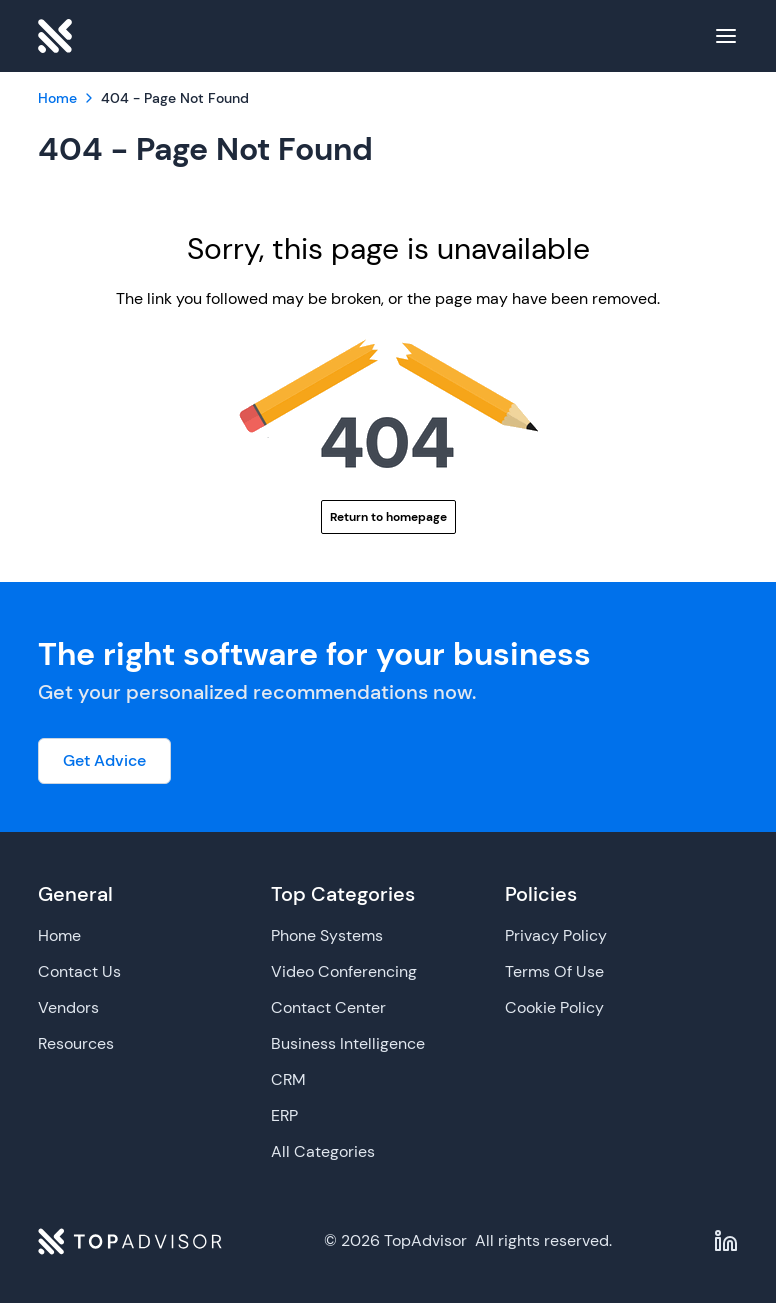 The width and height of the screenshot is (776, 1303). What do you see at coordinates (556, 935) in the screenshot?
I see `Privacy Policy` at bounding box center [556, 935].